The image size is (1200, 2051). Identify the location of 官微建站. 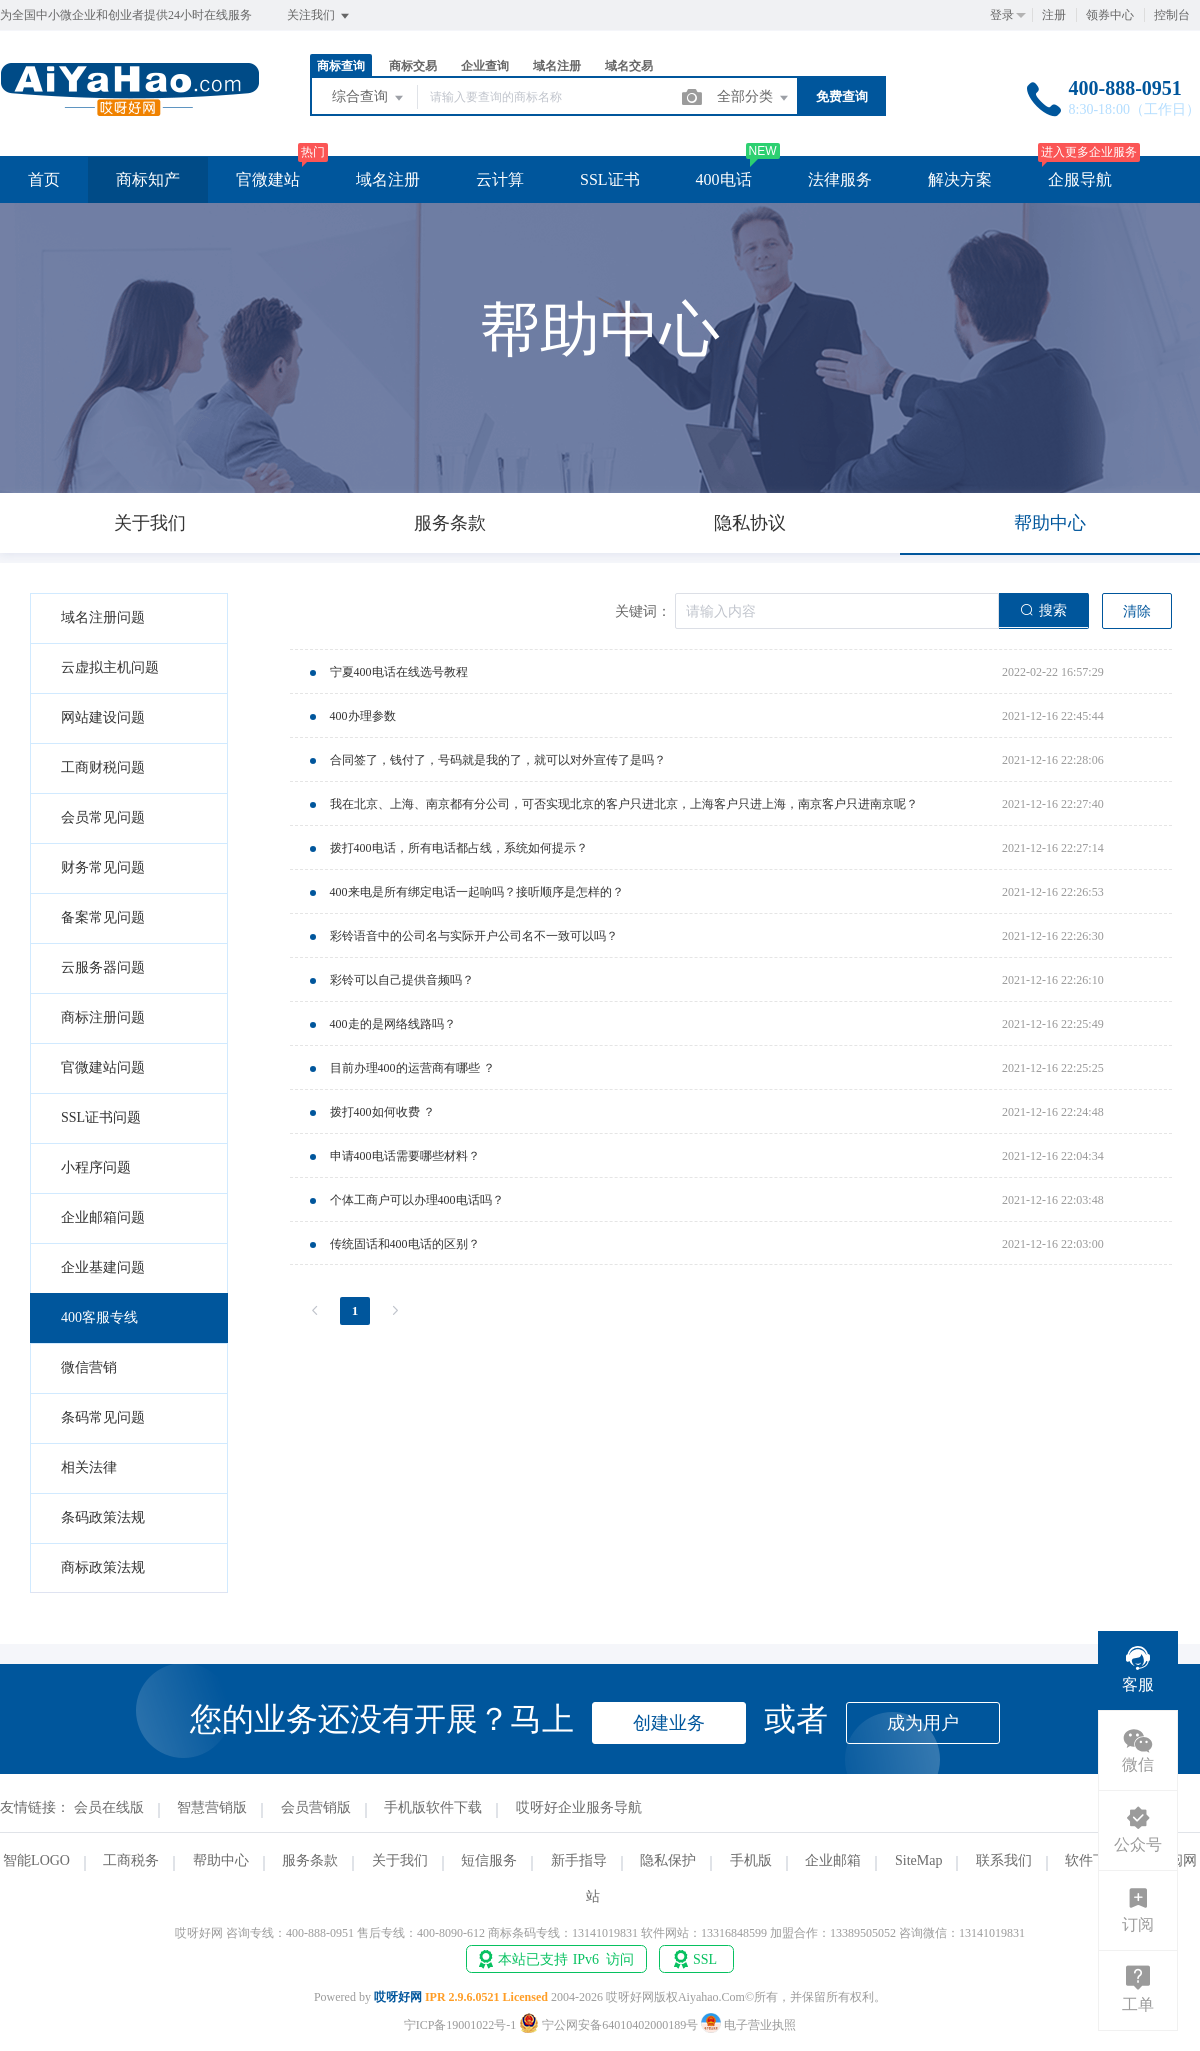
(268, 179).